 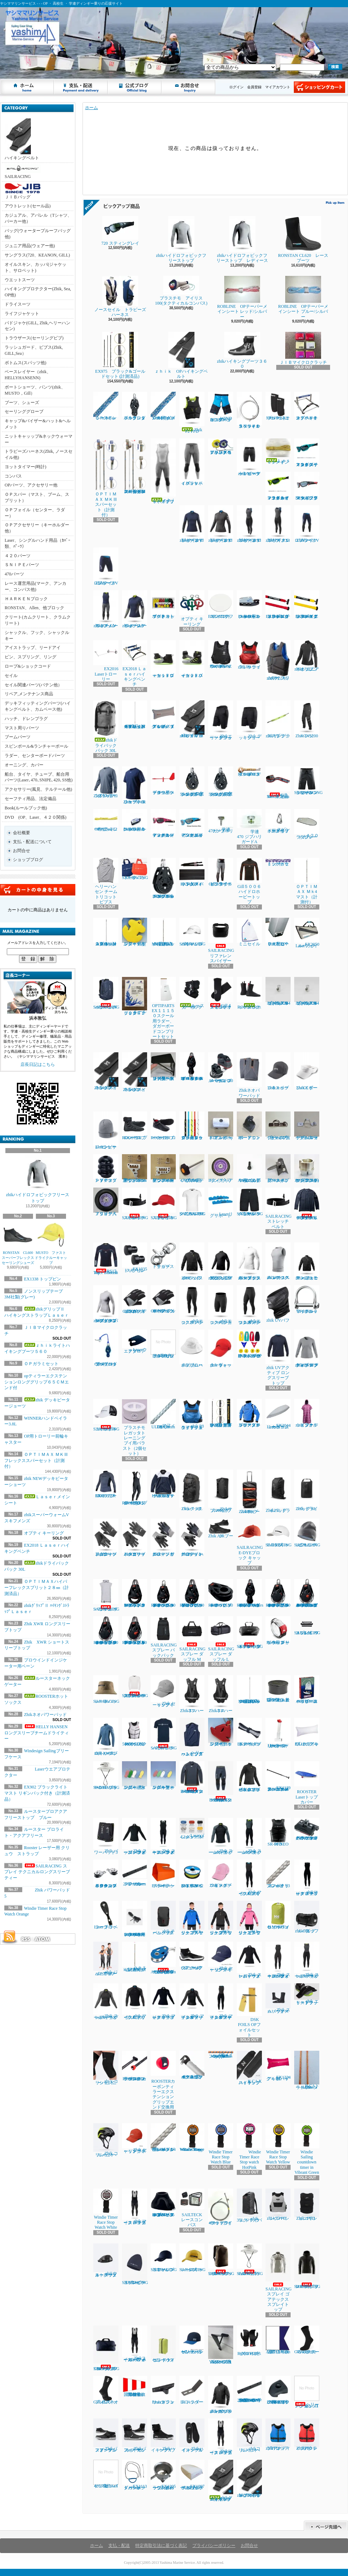 I want to click on ZhikアクティブPFD レッド, so click(x=306, y=2434).